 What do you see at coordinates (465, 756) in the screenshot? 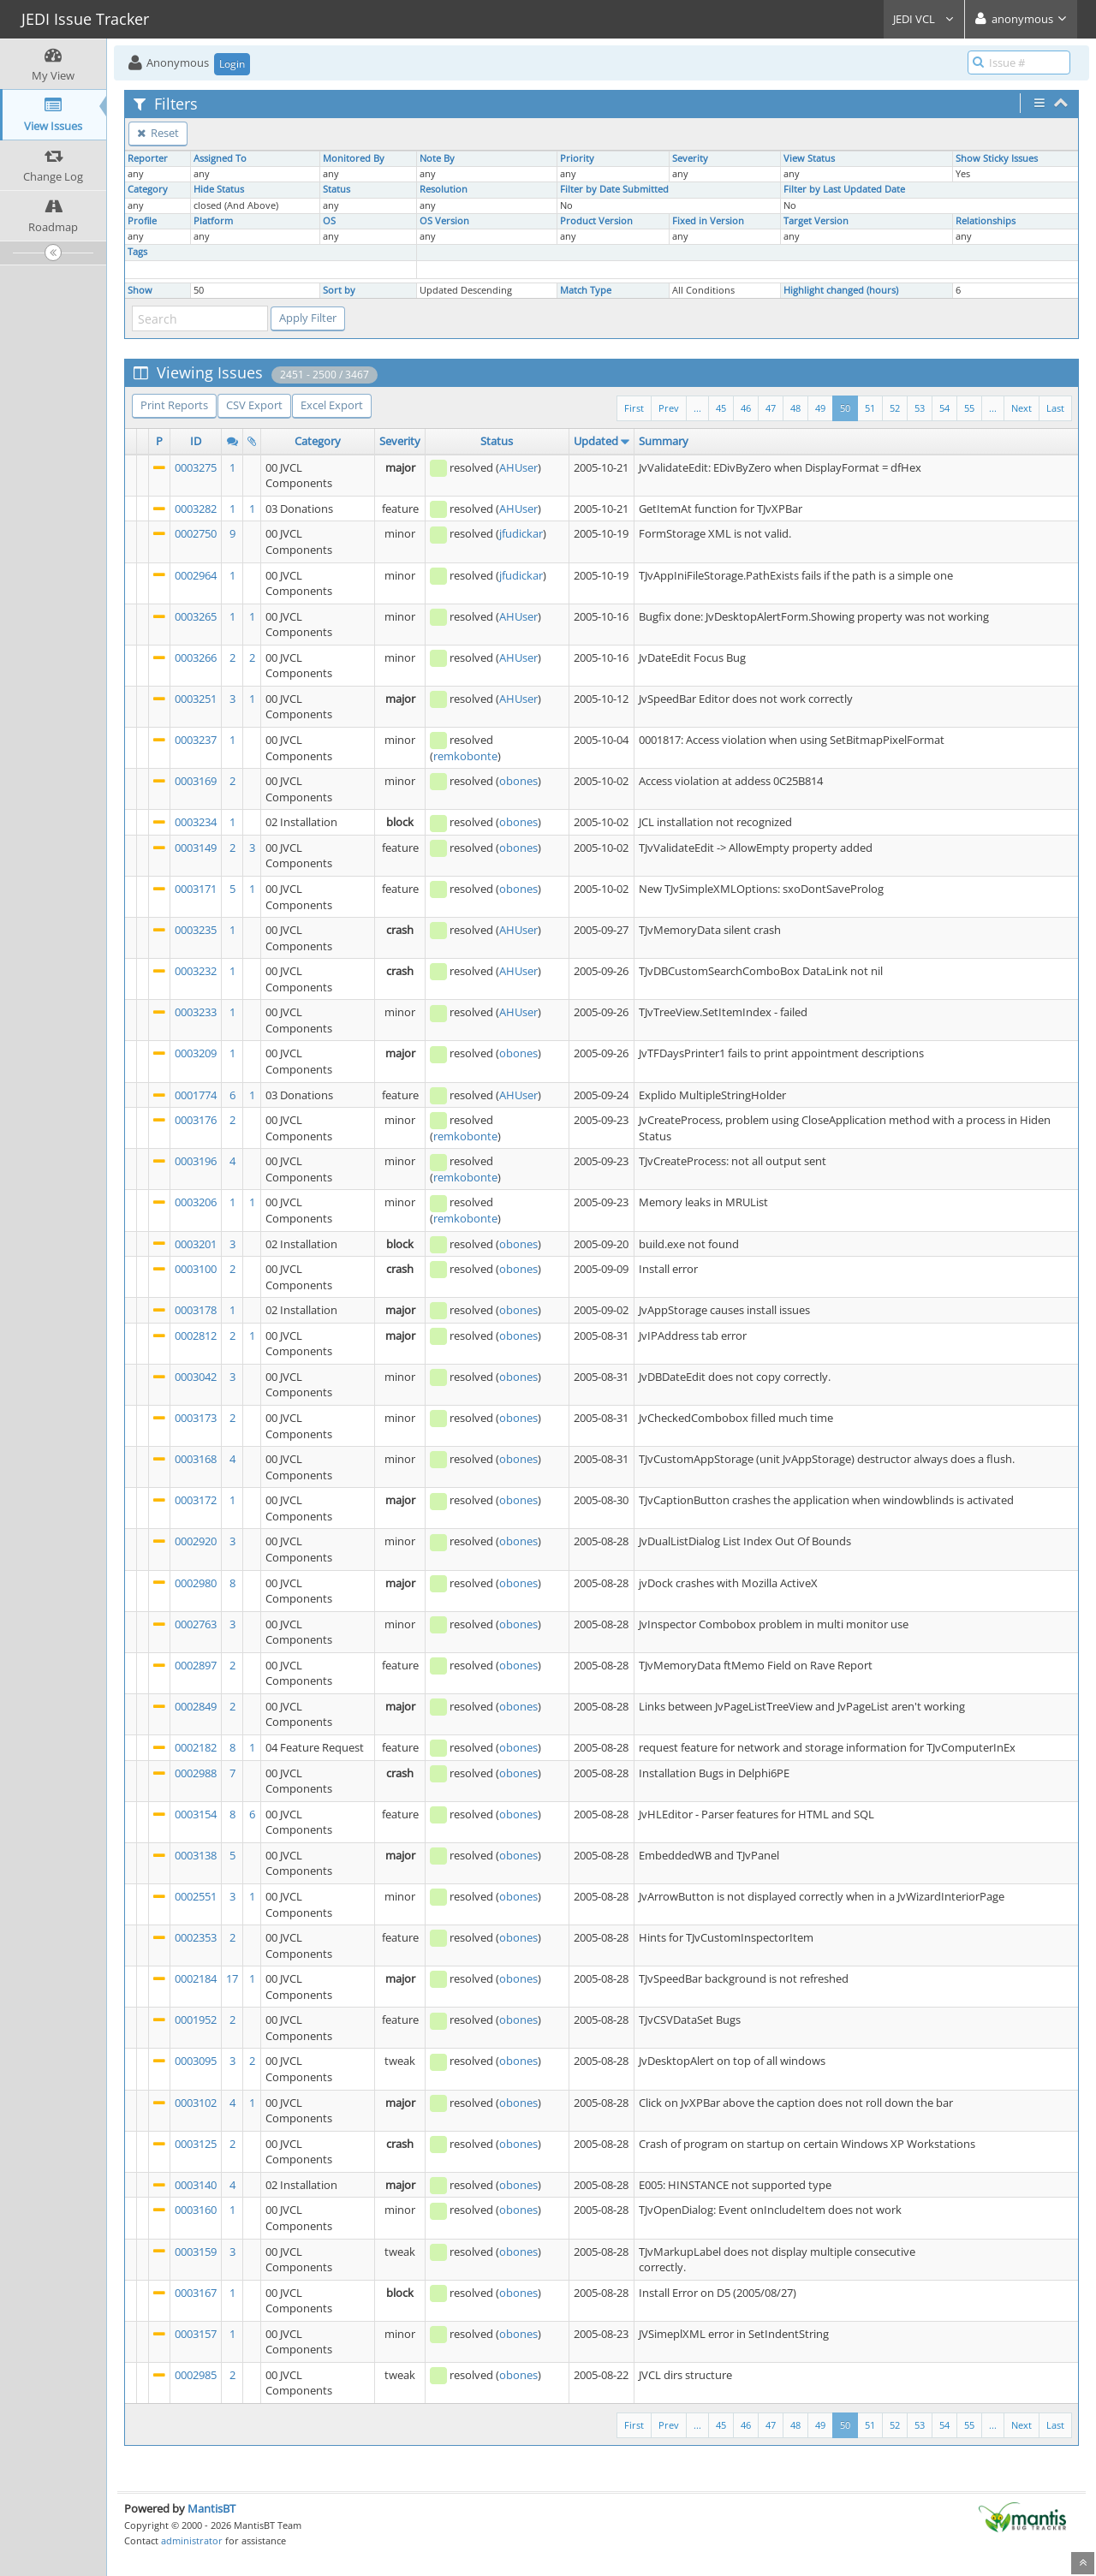
I see `remkobonte` at bounding box center [465, 756].